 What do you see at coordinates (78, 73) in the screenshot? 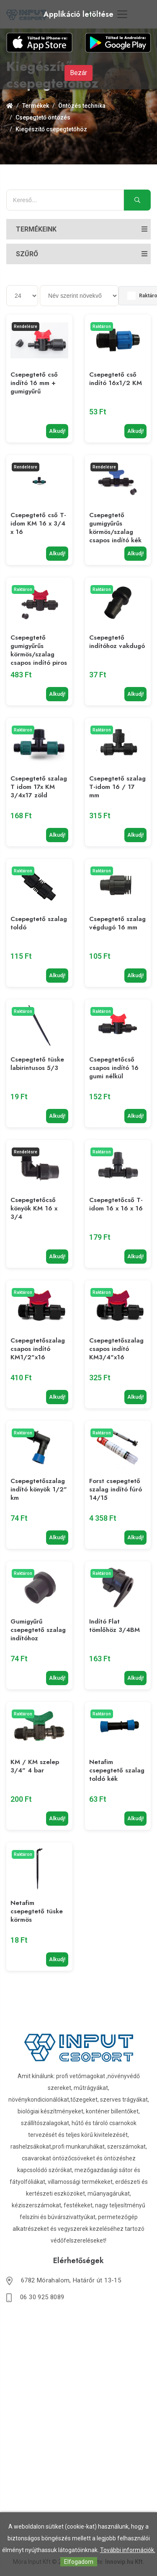
I see `Bezár` at bounding box center [78, 73].